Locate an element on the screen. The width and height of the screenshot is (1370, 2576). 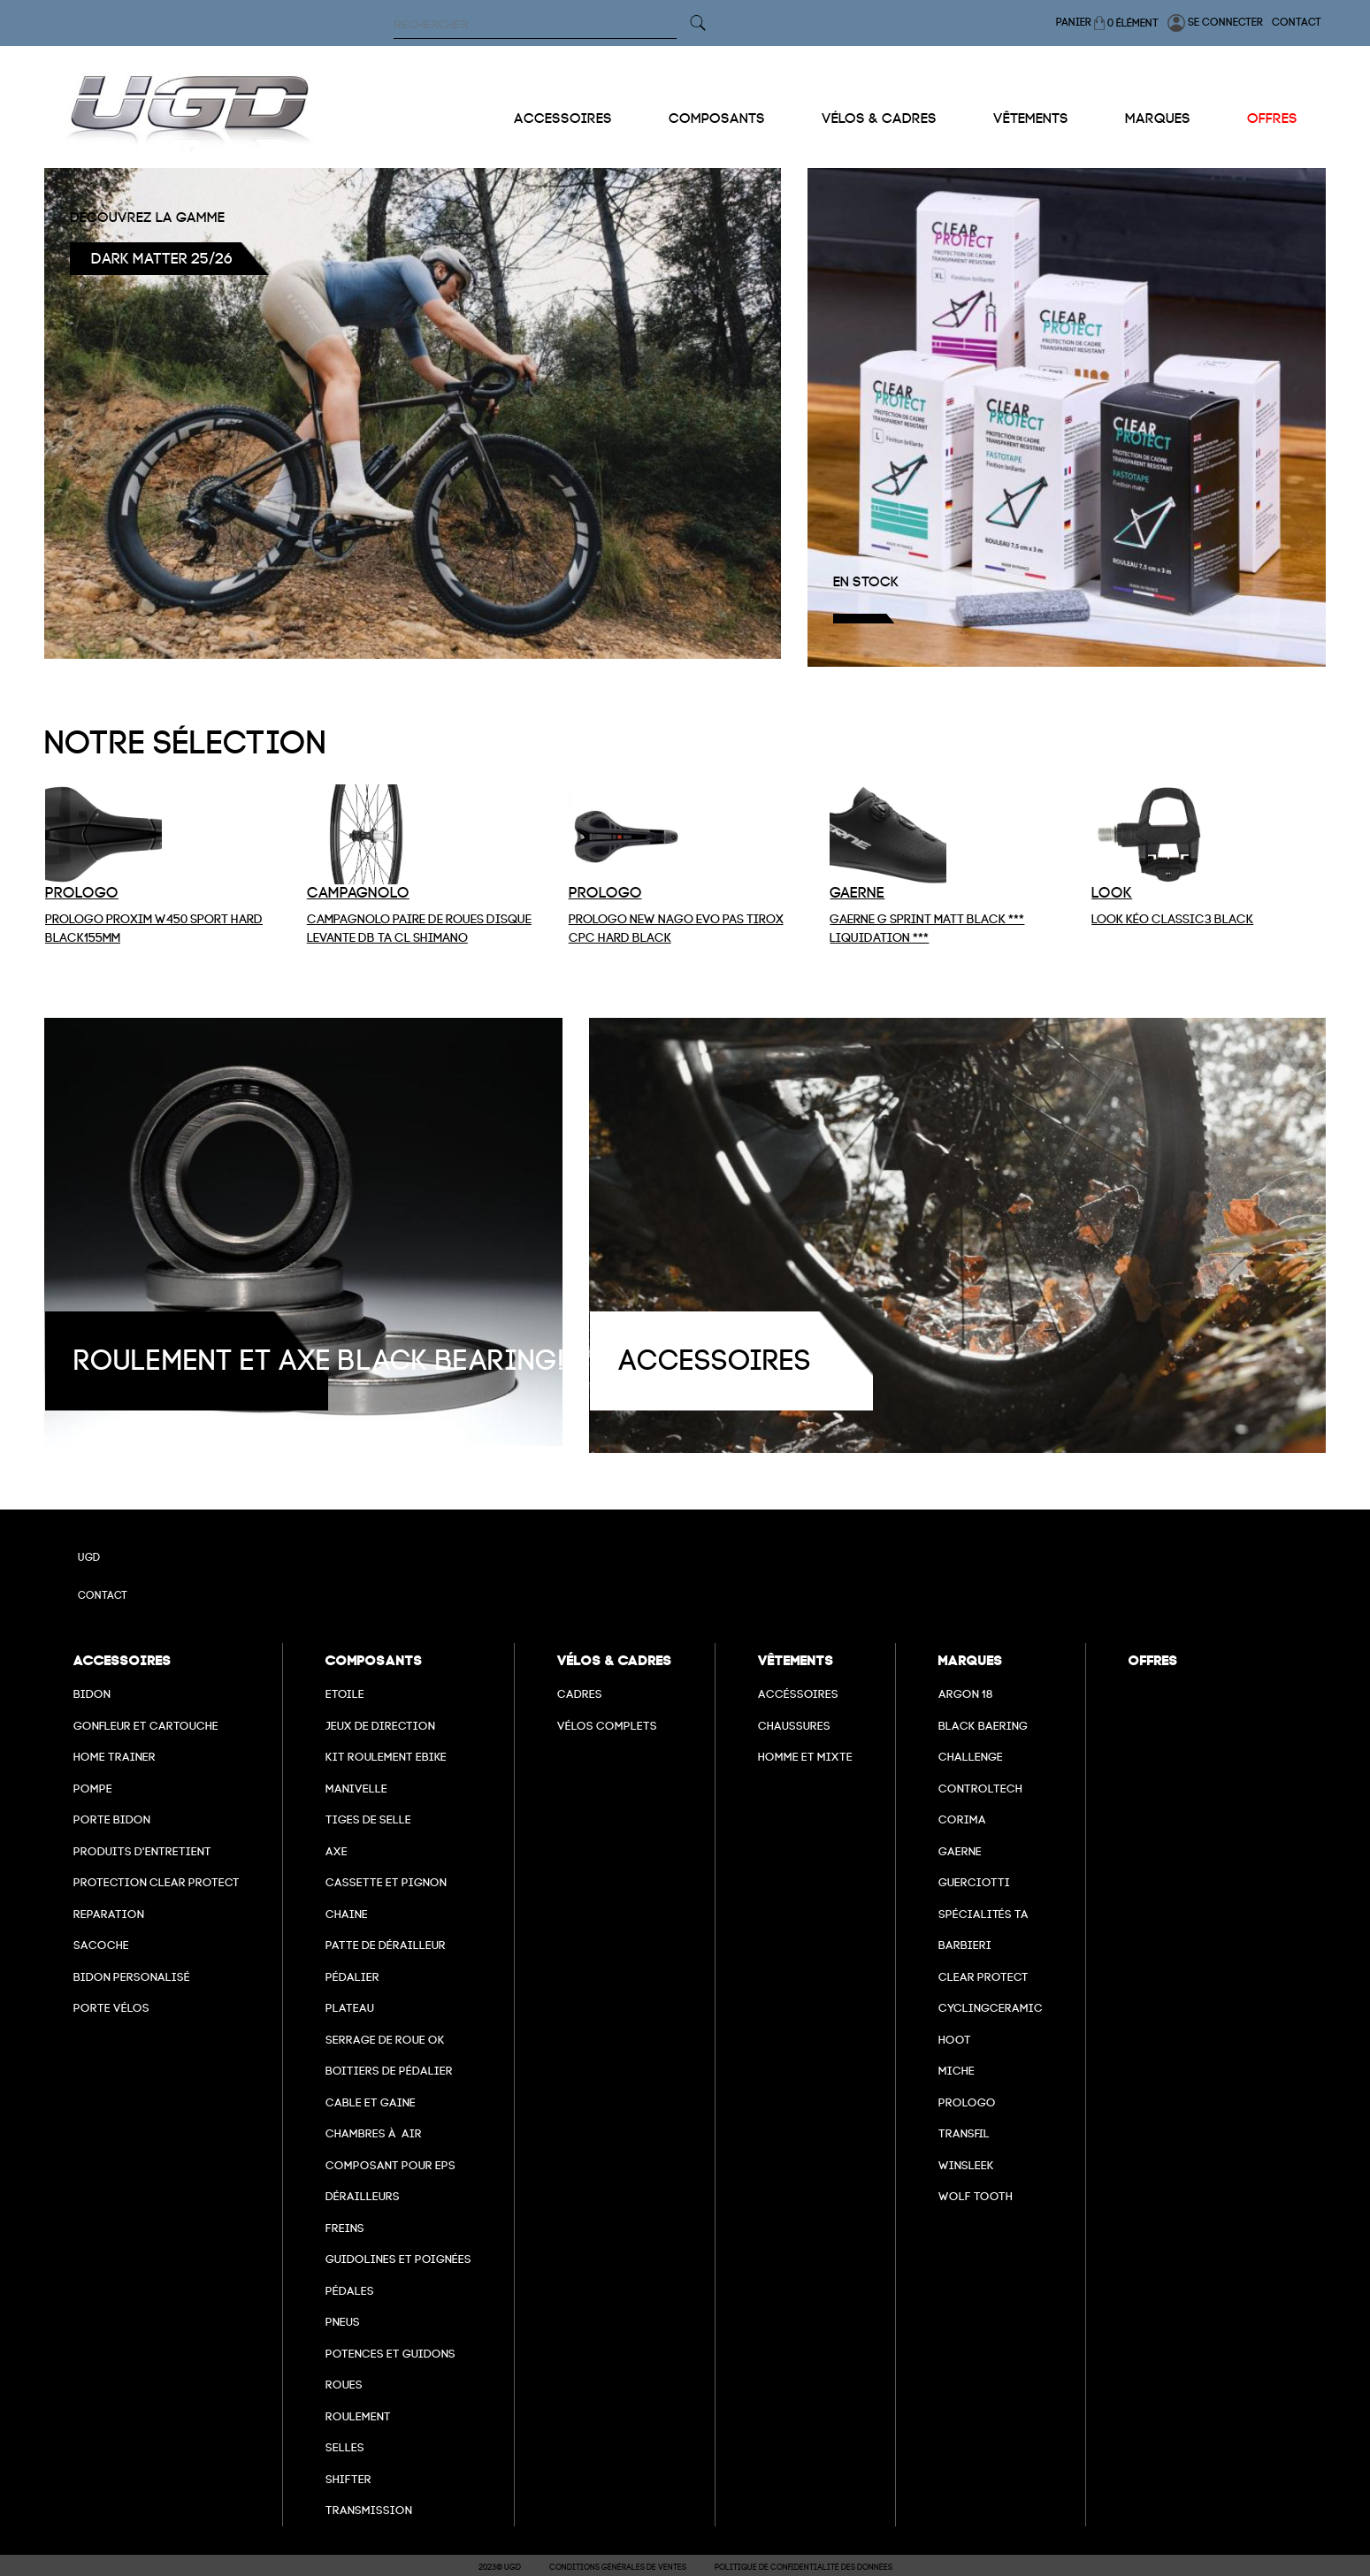
Contact is located at coordinates (1296, 22).